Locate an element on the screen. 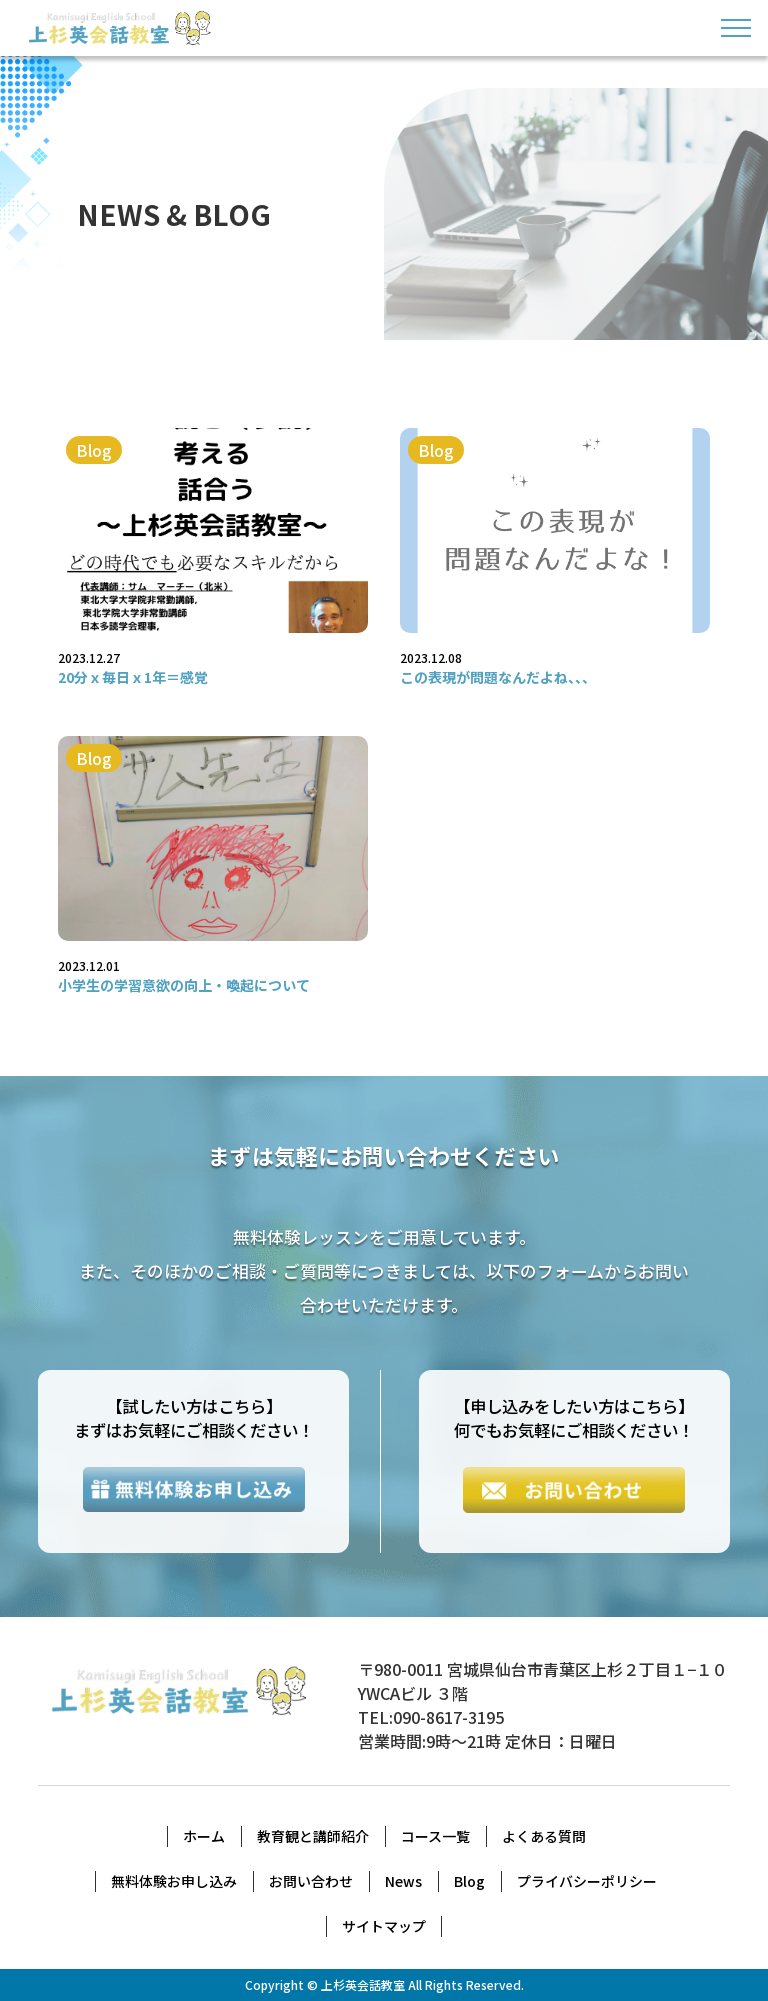 The height and width of the screenshot is (2001, 768). Blog is located at coordinates (469, 1881).